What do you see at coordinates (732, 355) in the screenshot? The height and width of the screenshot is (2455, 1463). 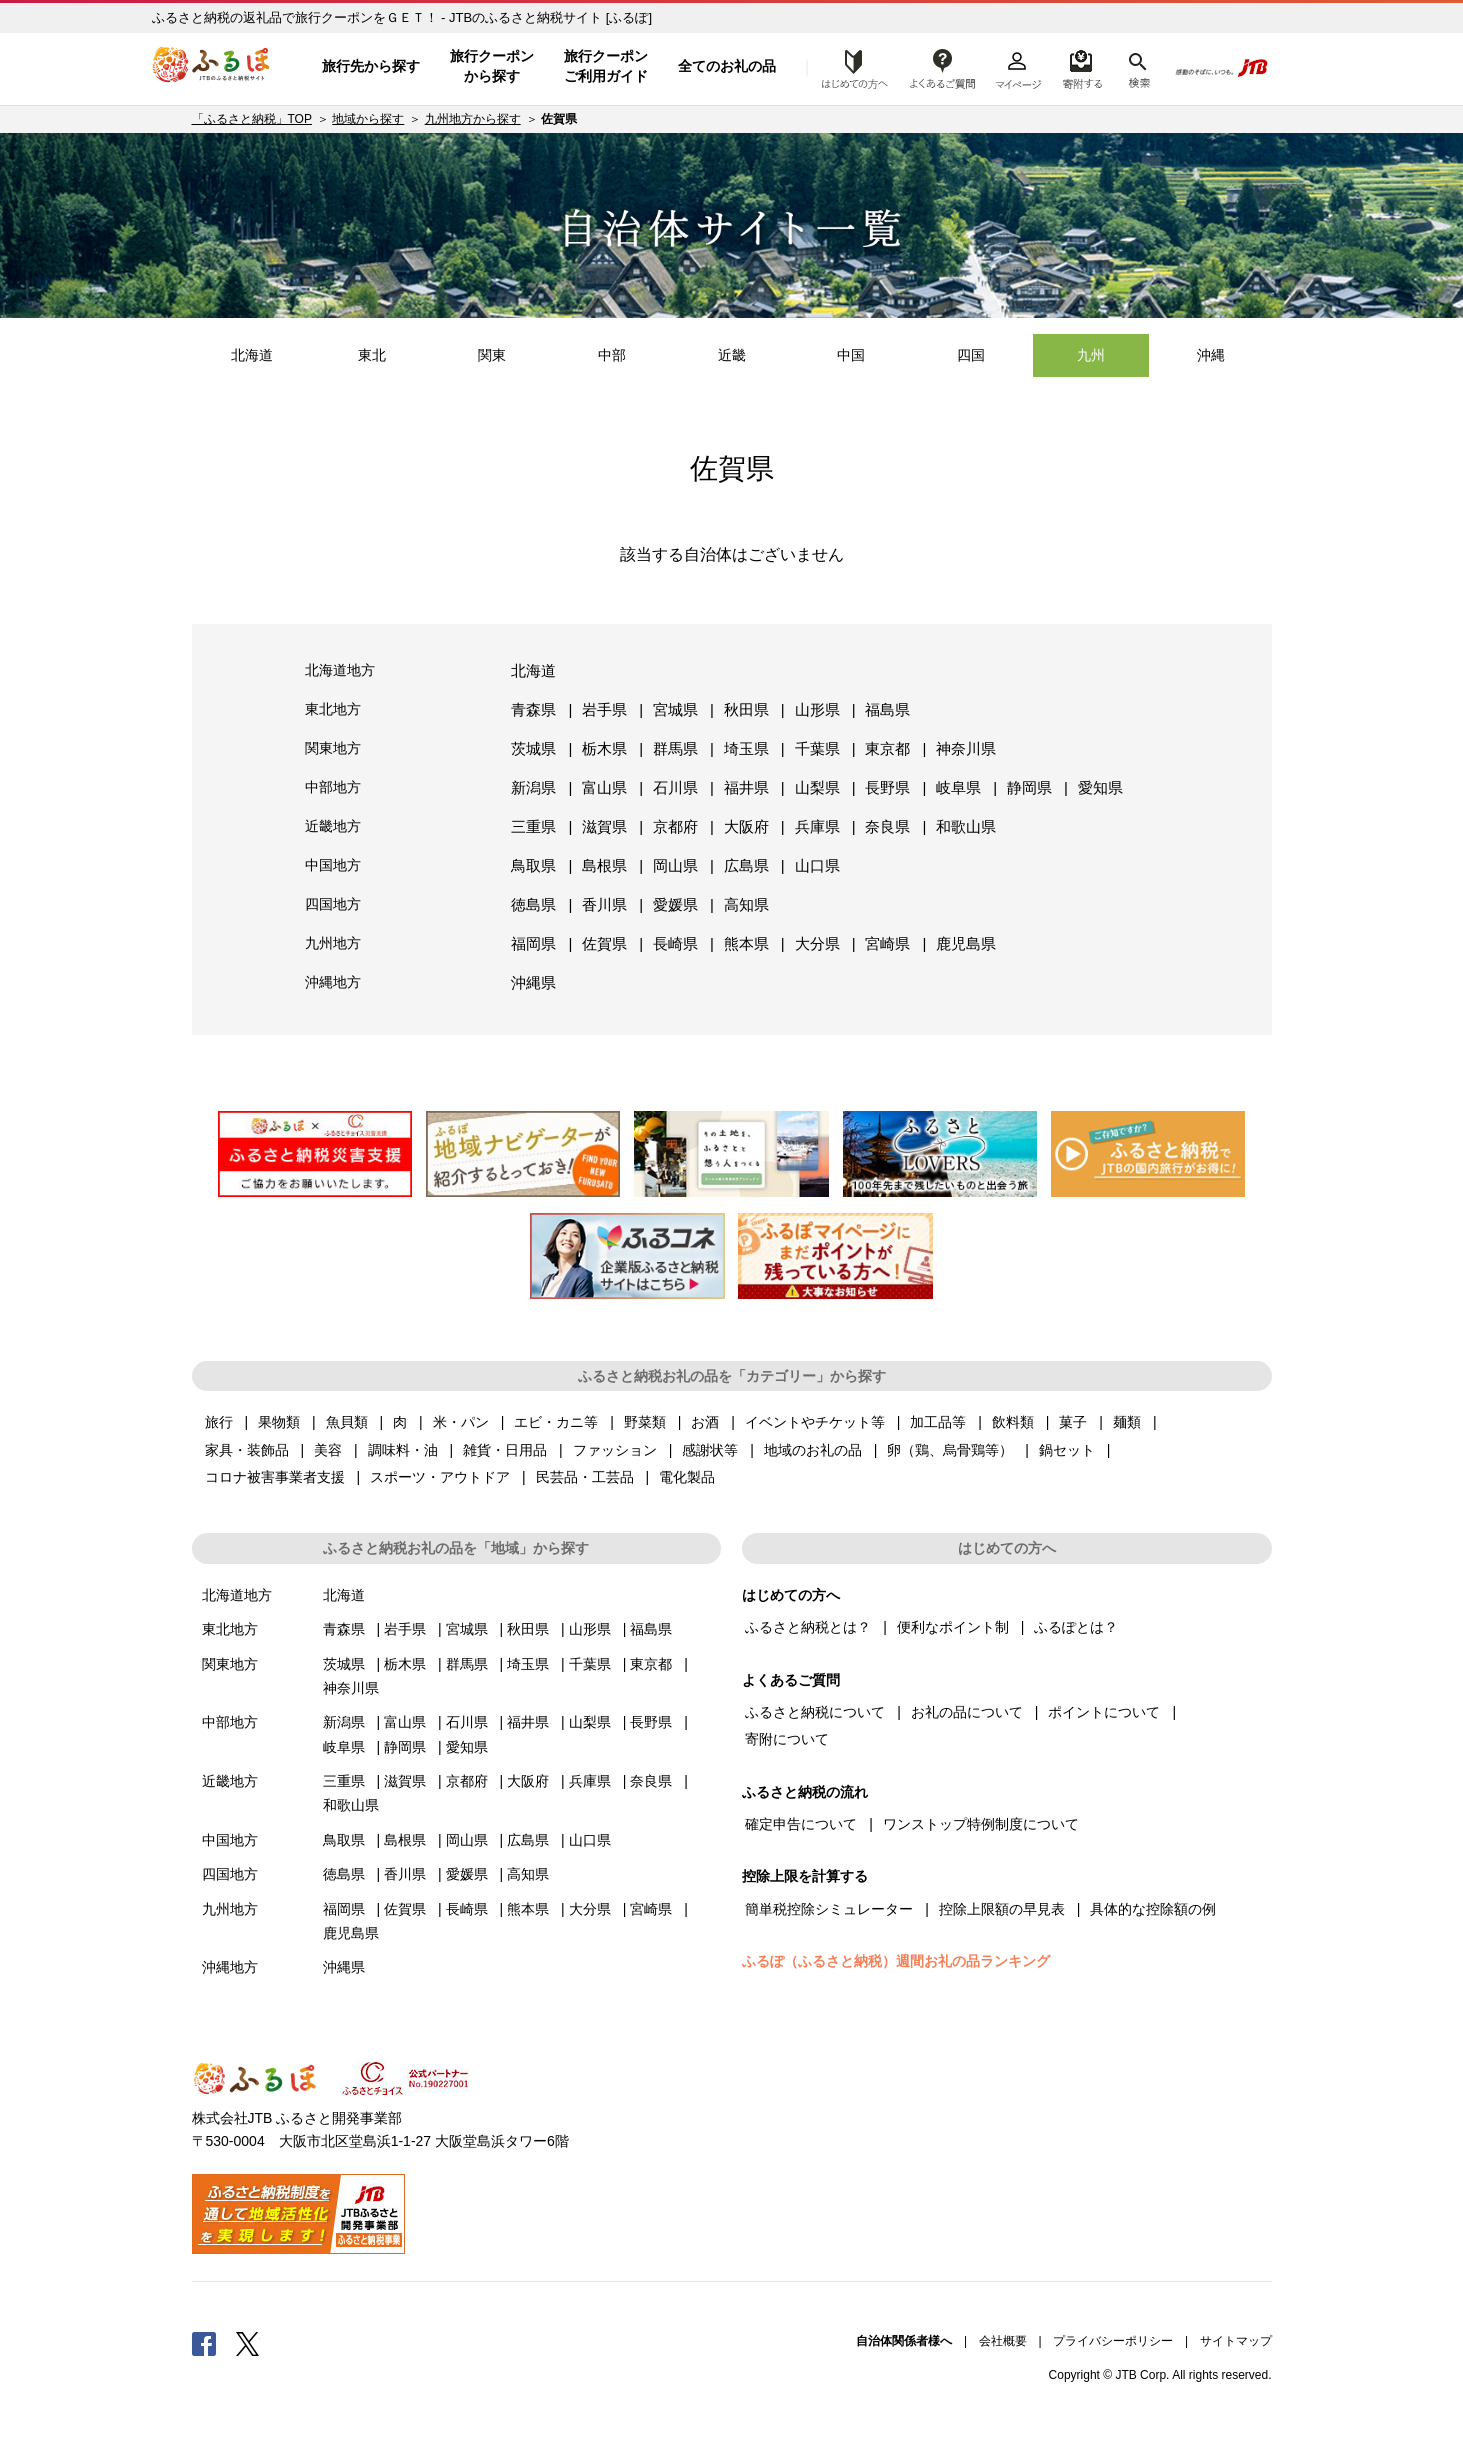 I see `近畿` at bounding box center [732, 355].